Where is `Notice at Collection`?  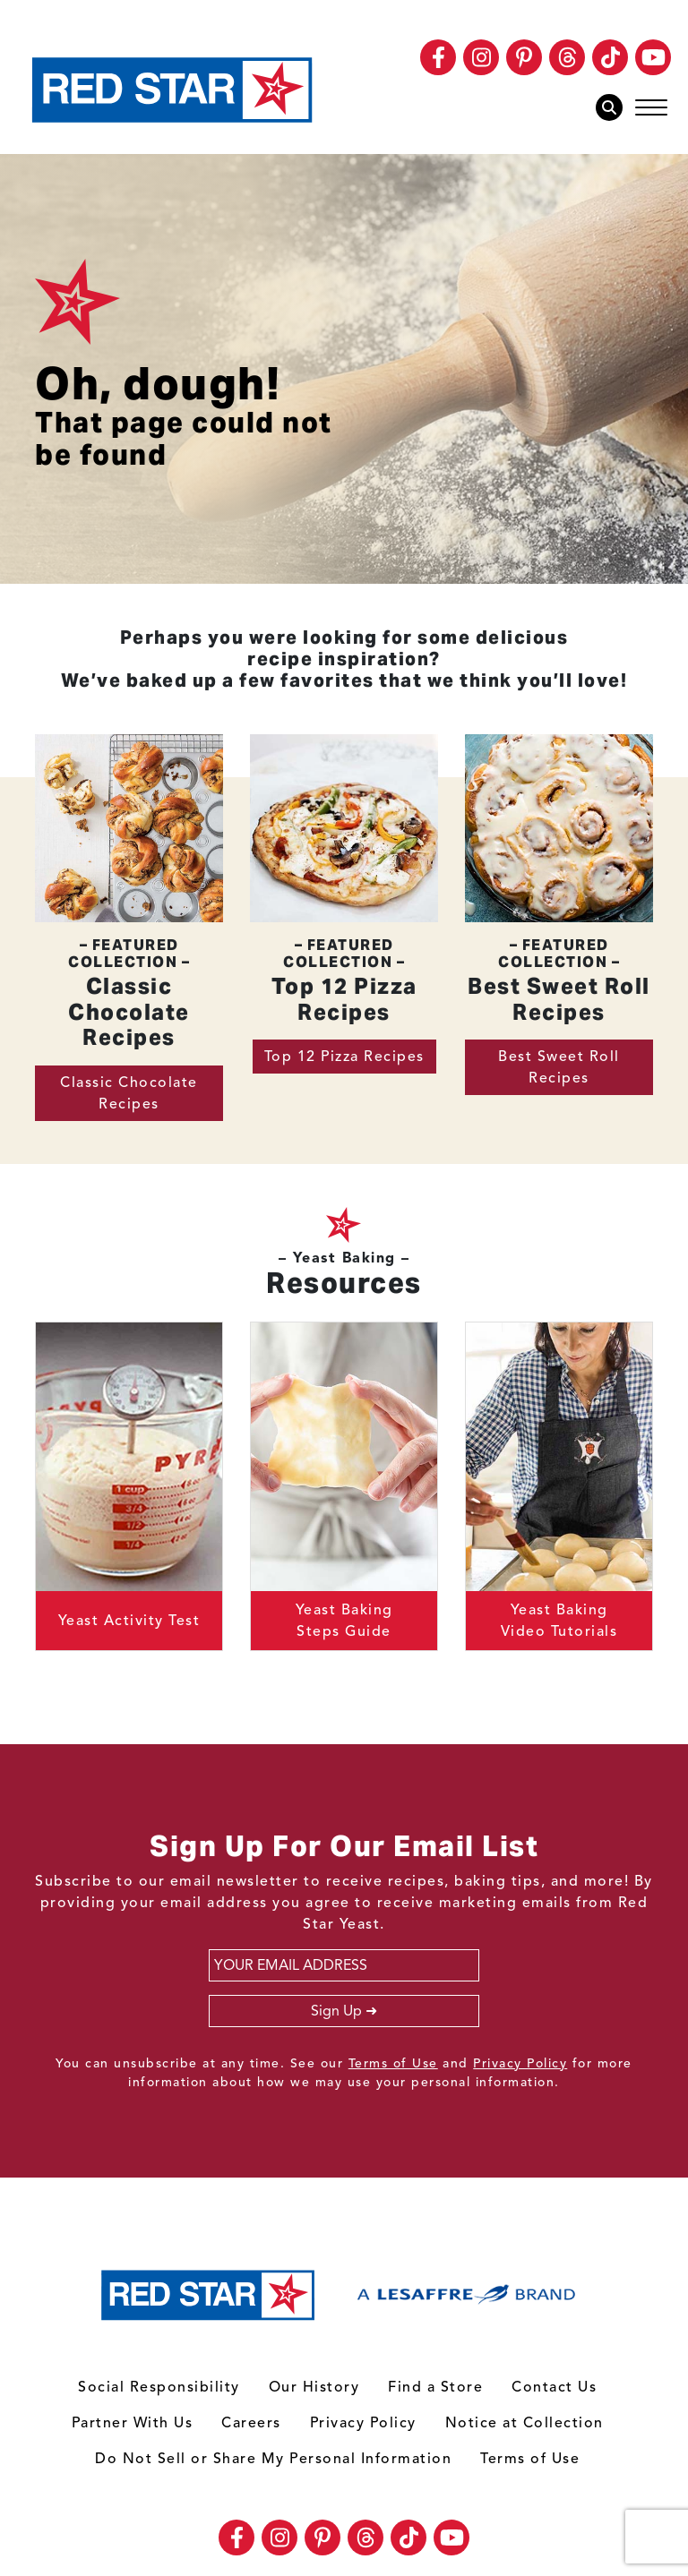
Notice at Collection is located at coordinates (524, 2423).